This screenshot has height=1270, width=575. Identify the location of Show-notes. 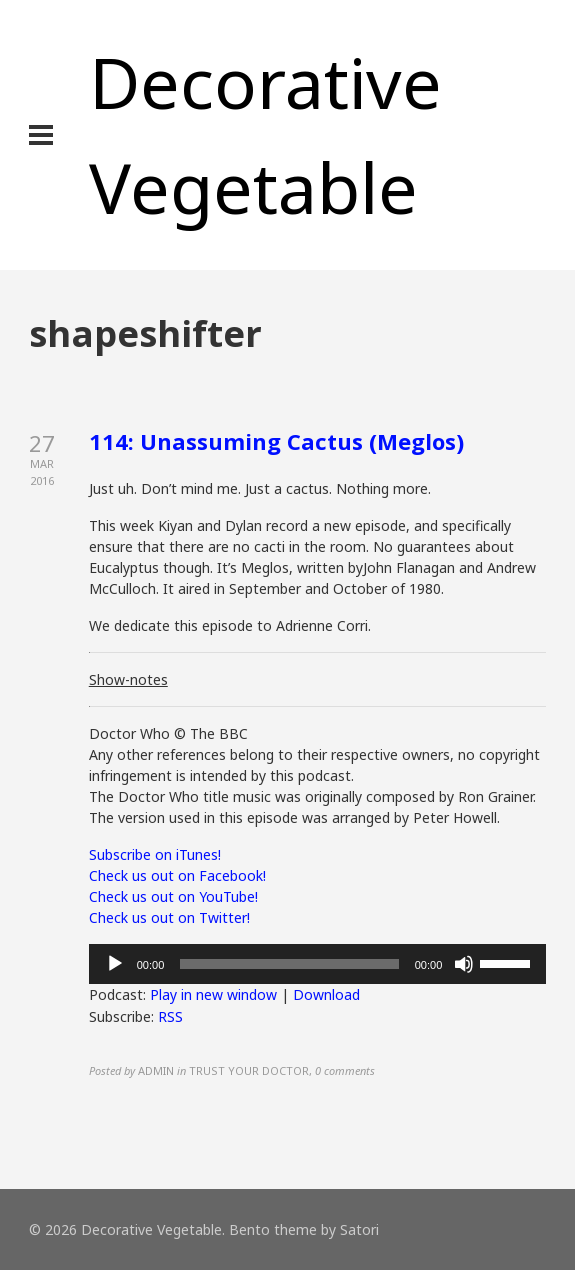
(128, 679).